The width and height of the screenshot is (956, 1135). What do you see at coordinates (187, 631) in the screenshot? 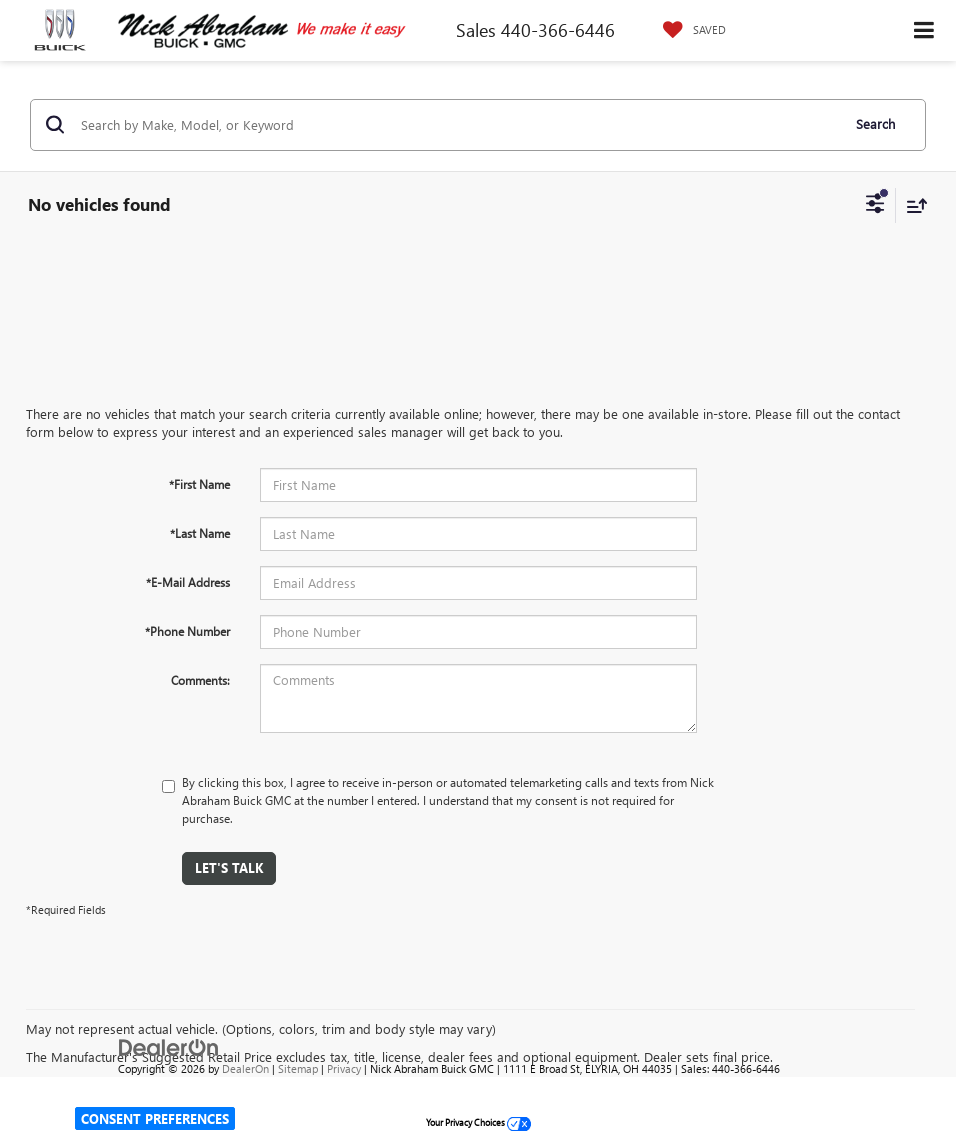
I see `*Phone Number` at bounding box center [187, 631].